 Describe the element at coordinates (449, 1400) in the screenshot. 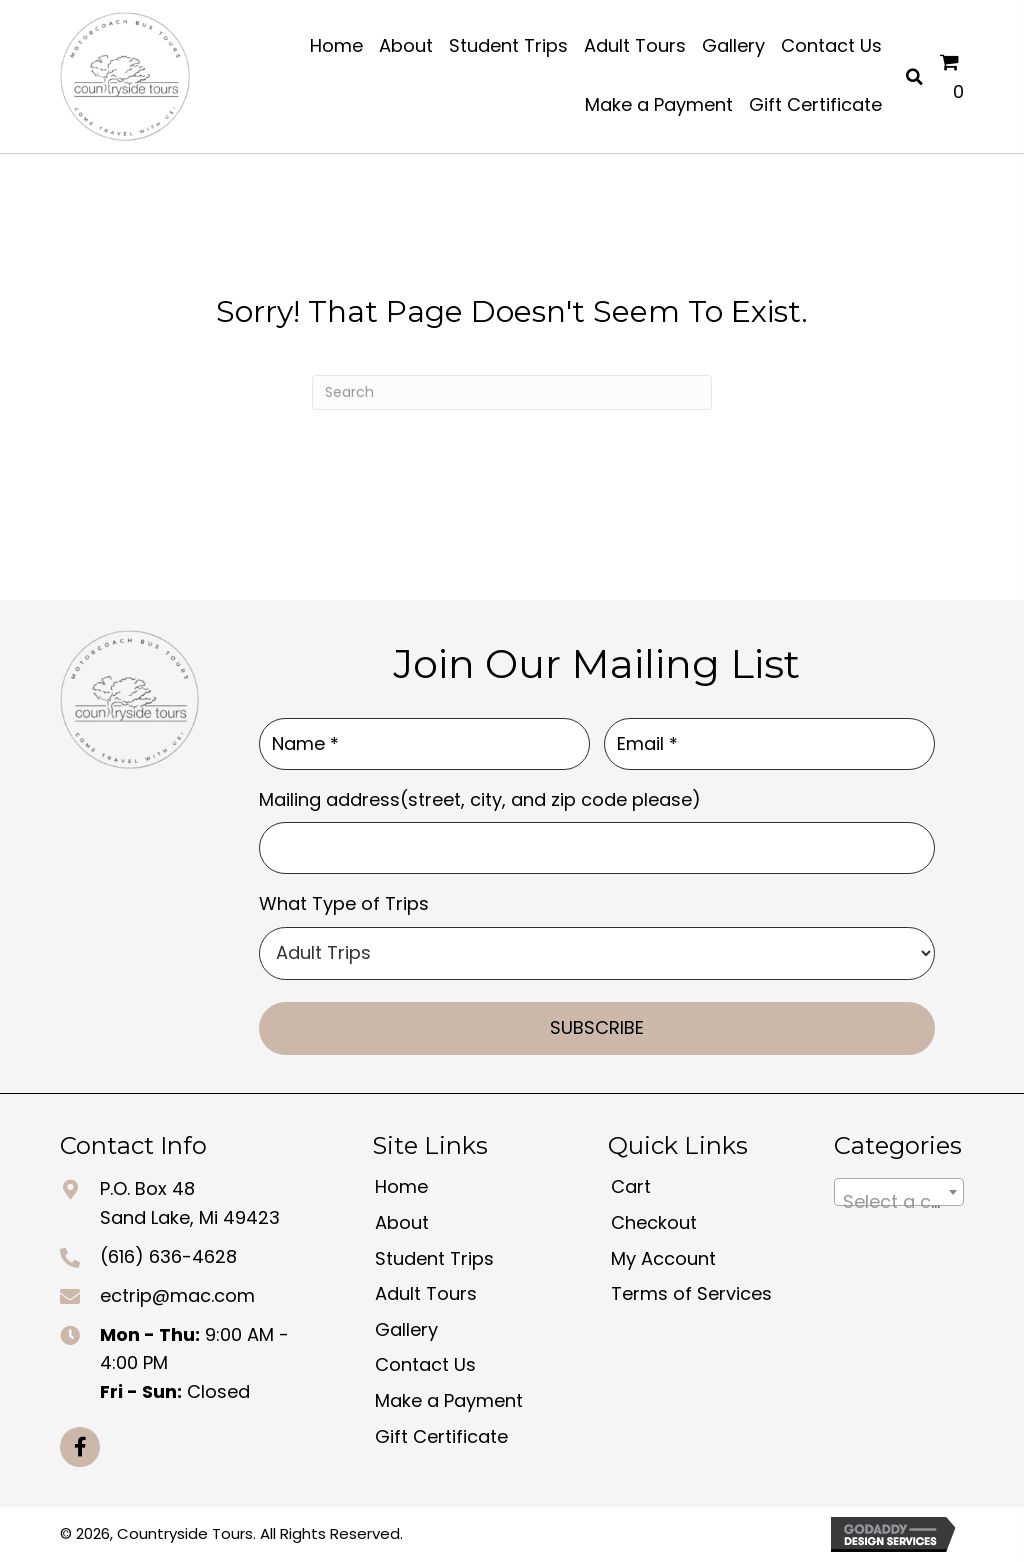

I see `Make a Payment [menuitem]` at that location.